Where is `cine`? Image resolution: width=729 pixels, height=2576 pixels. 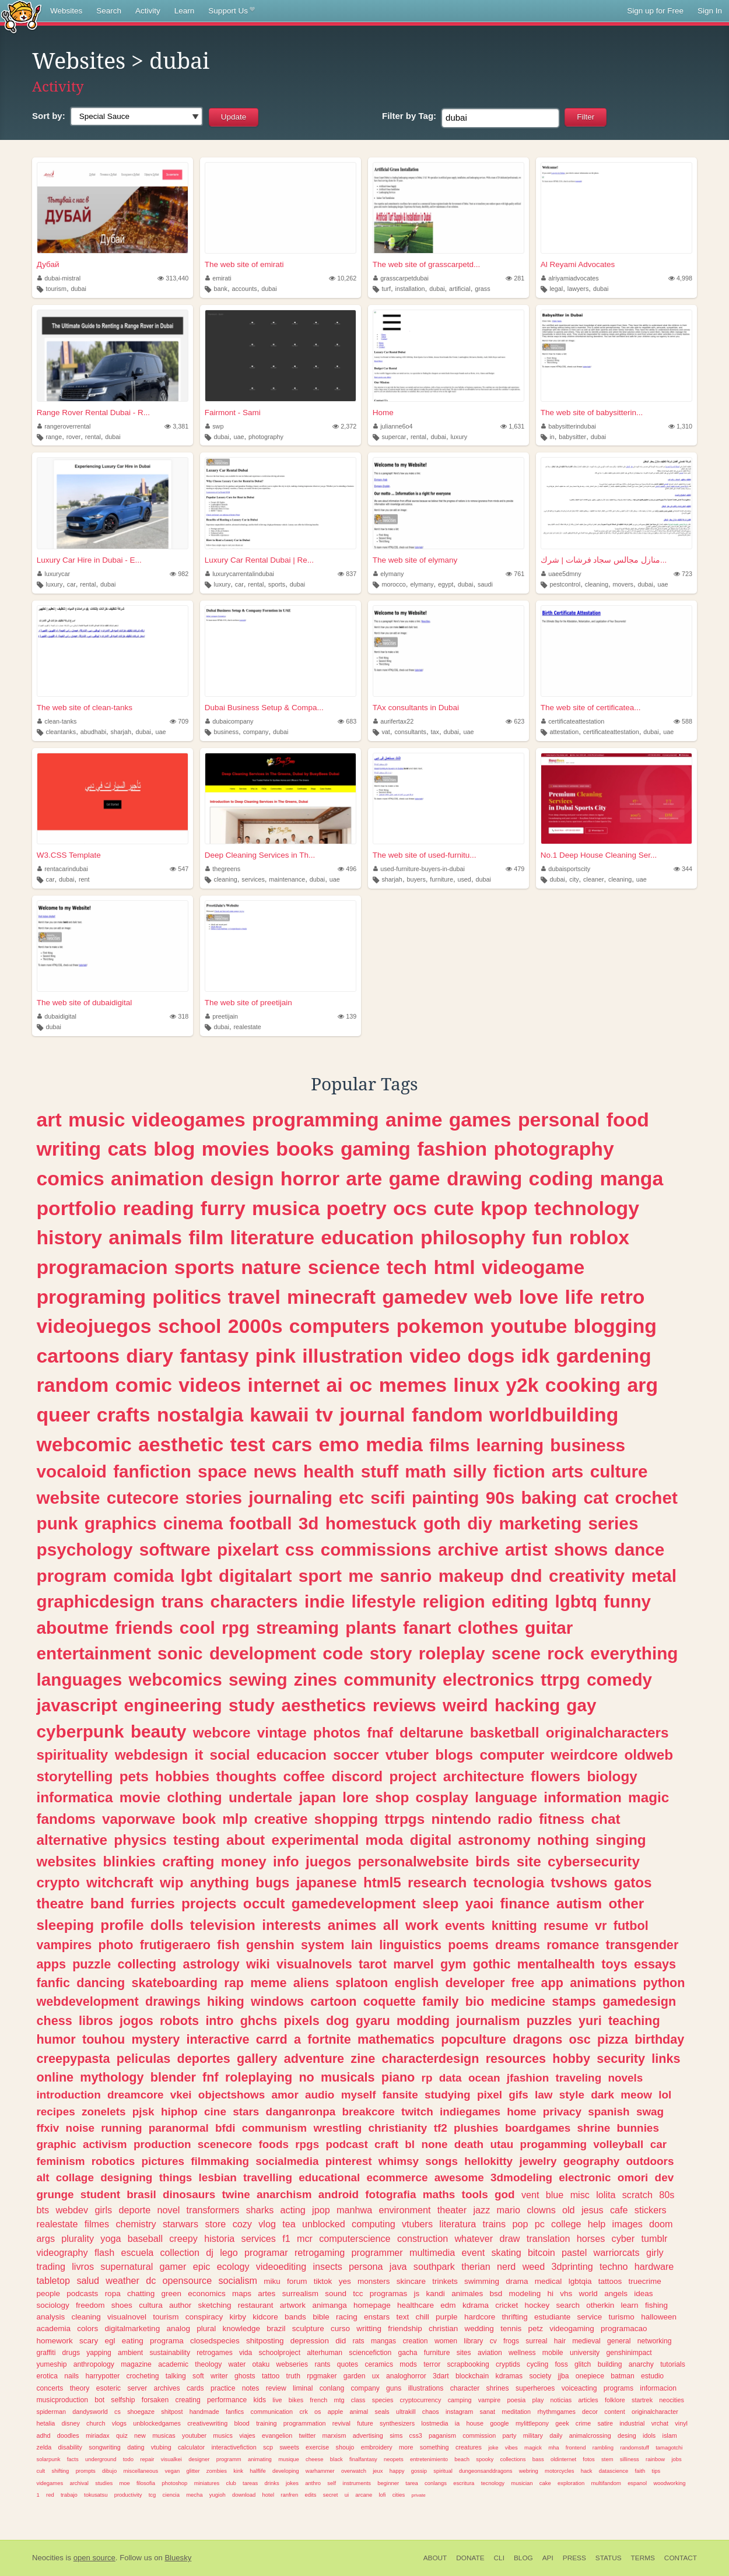 cine is located at coordinates (215, 2111).